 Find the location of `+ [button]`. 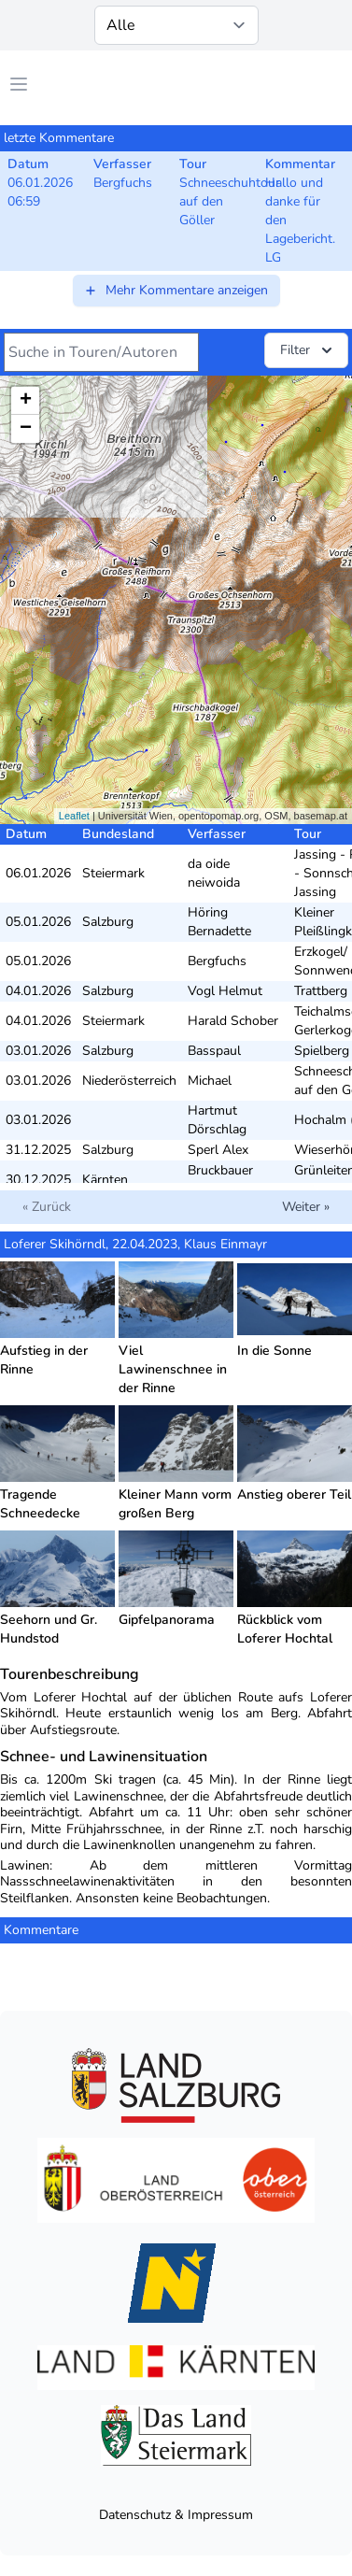

+ [button] is located at coordinates (26, 401).